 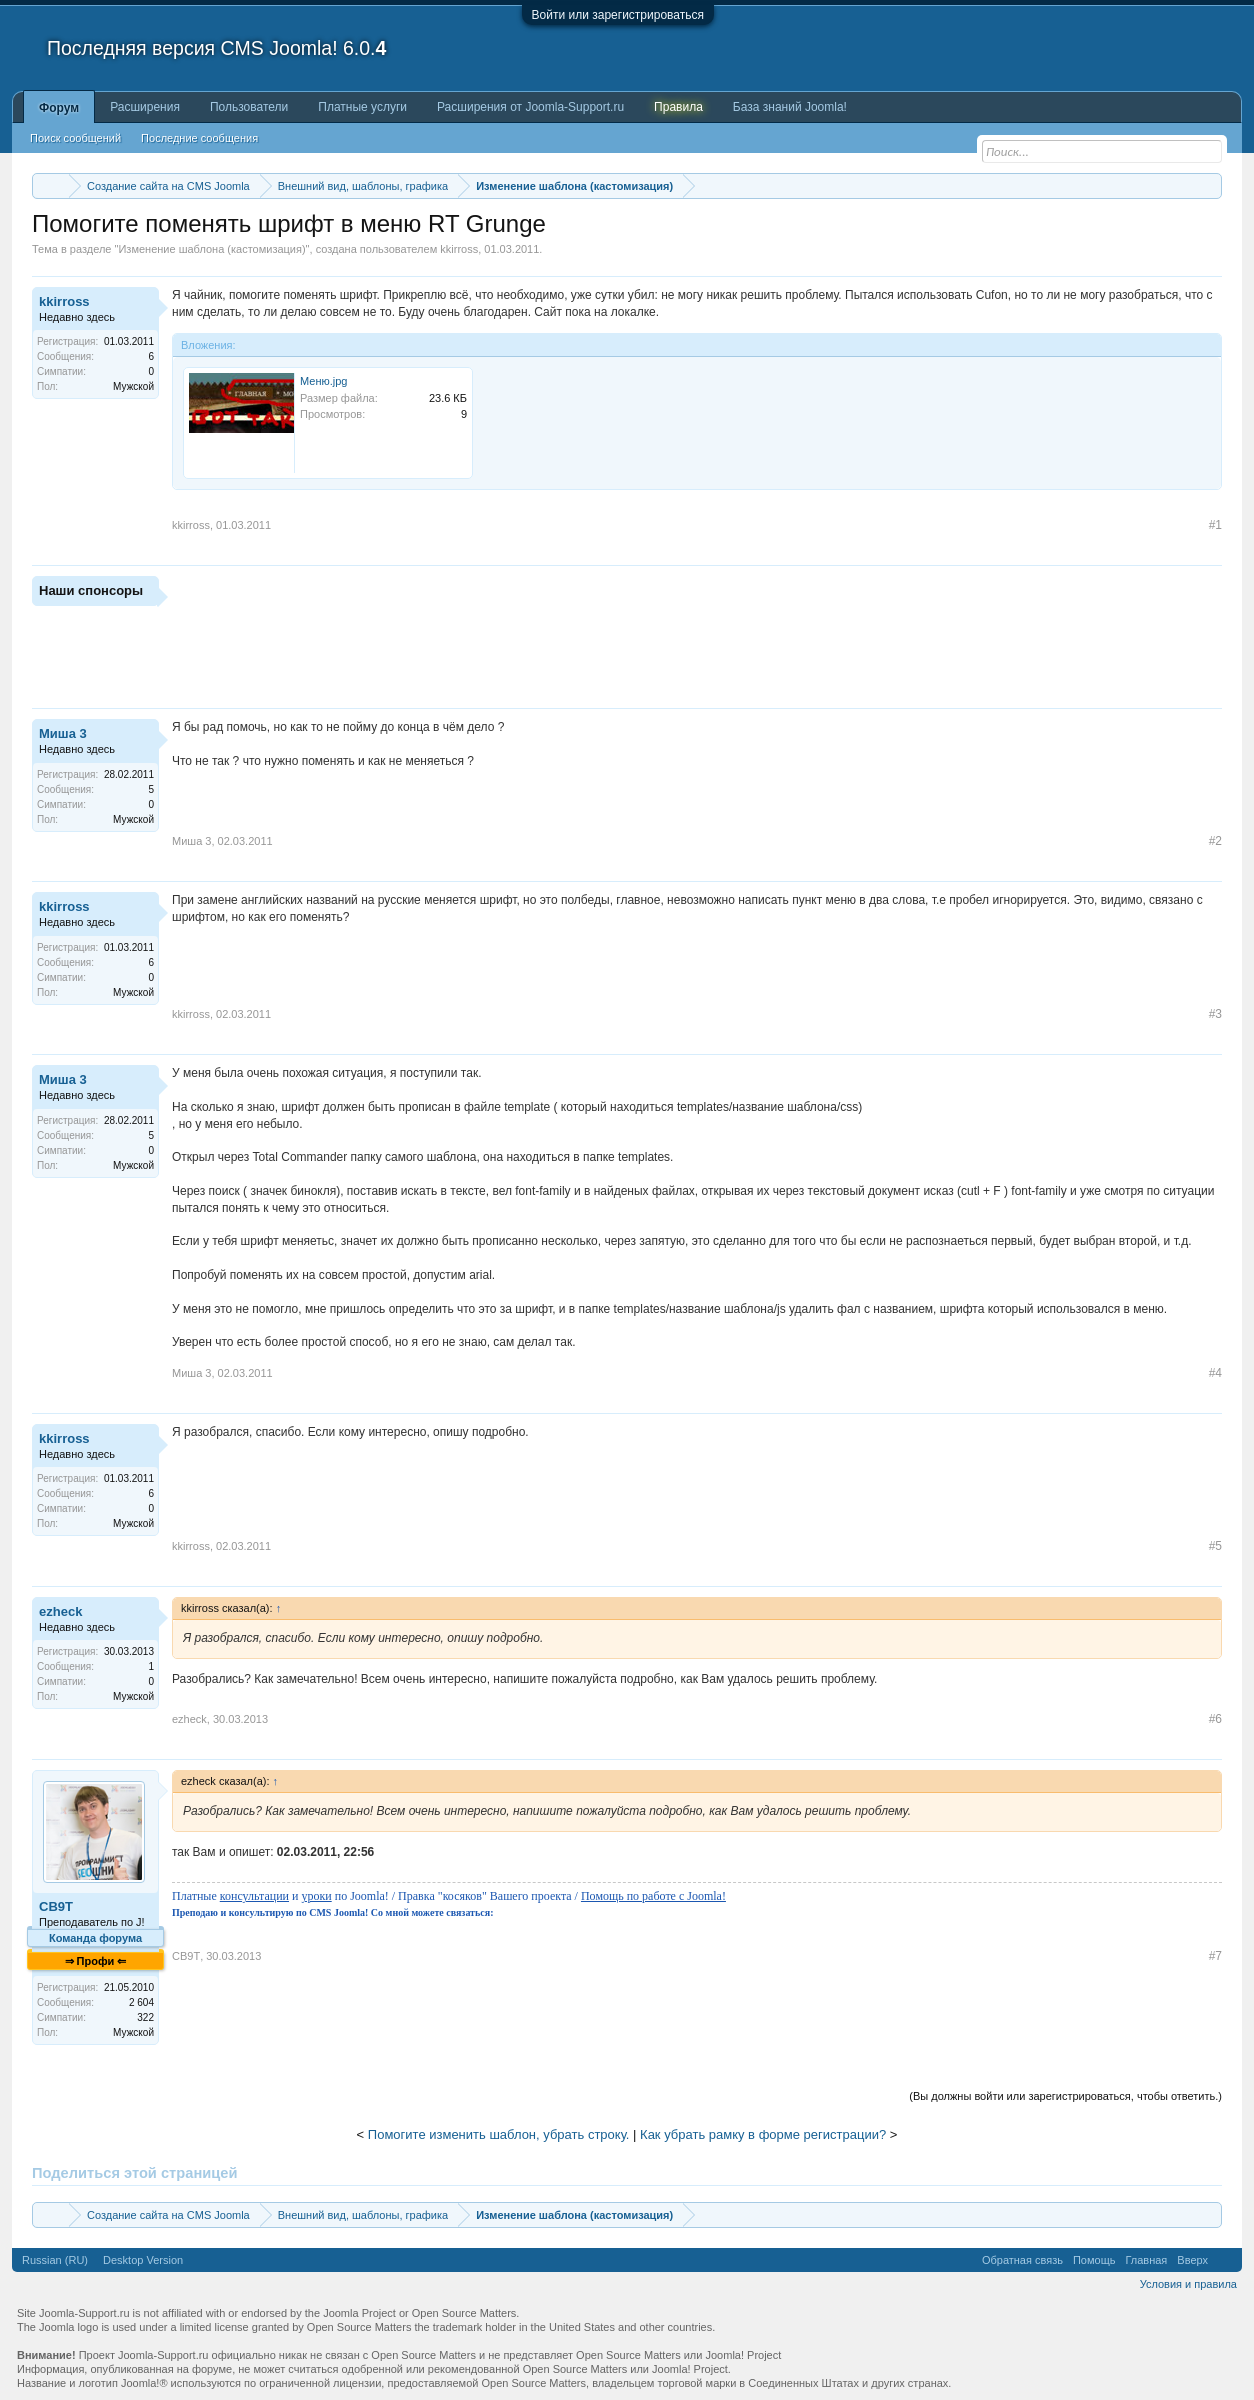 I want to click on #3, so click(x=1215, y=1014).